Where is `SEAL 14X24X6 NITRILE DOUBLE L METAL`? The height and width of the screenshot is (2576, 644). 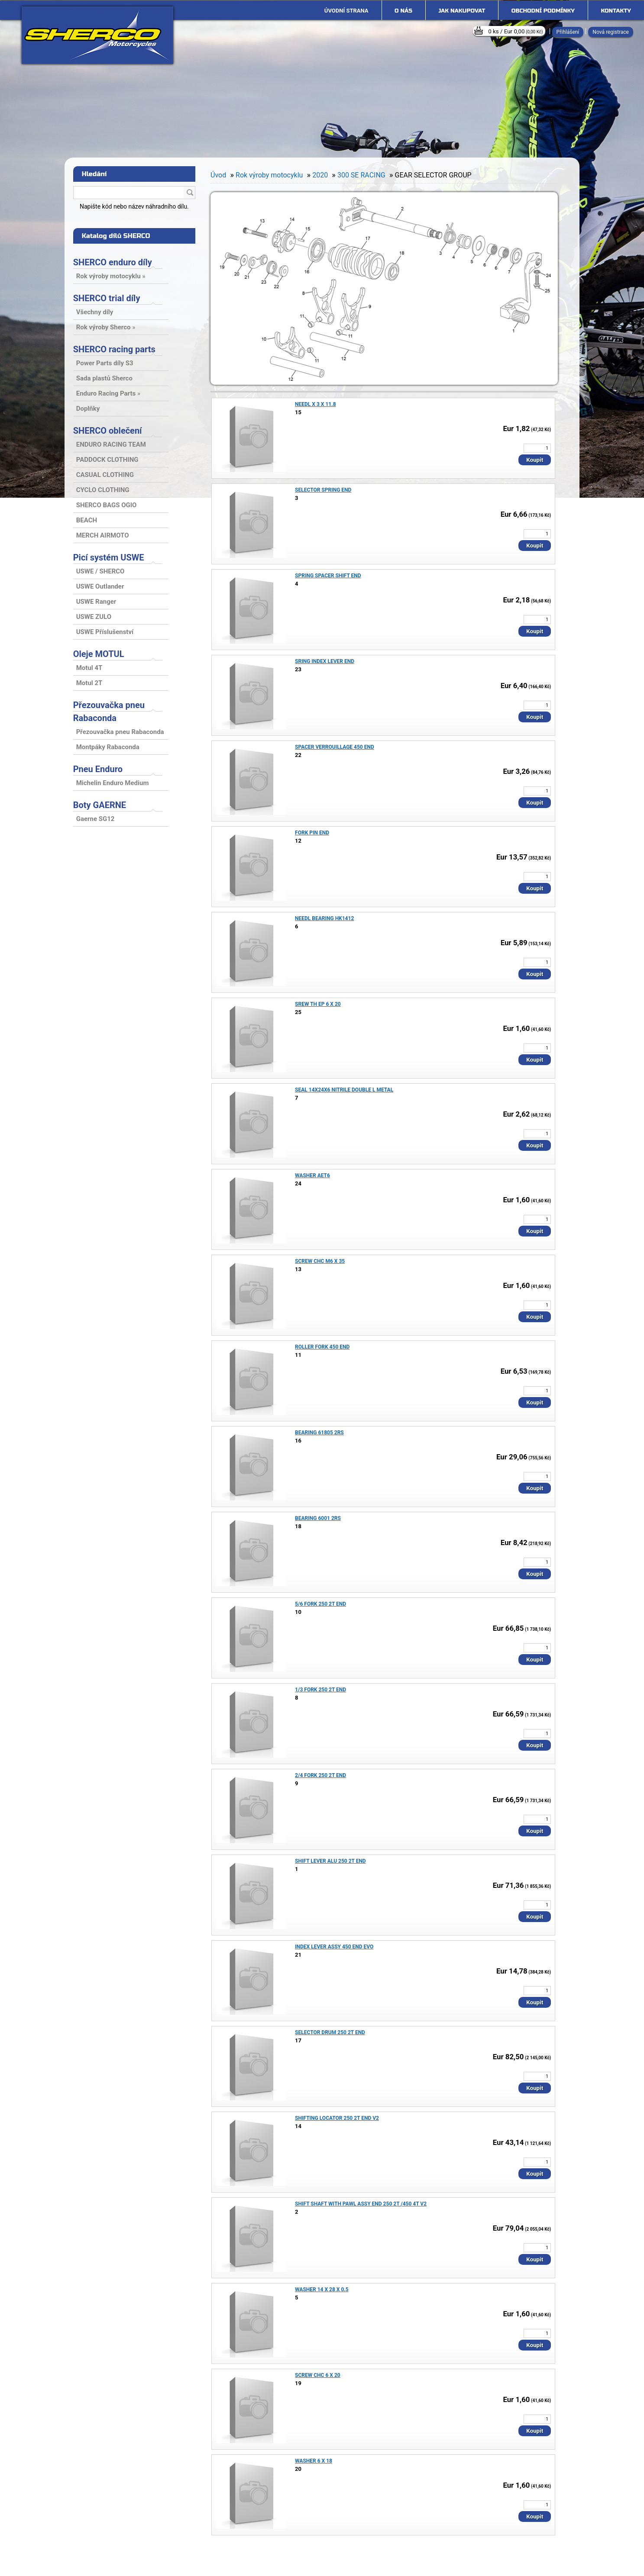
SEAL 14X24X6 NITRILE DOUBLE L METAL is located at coordinates (344, 1090).